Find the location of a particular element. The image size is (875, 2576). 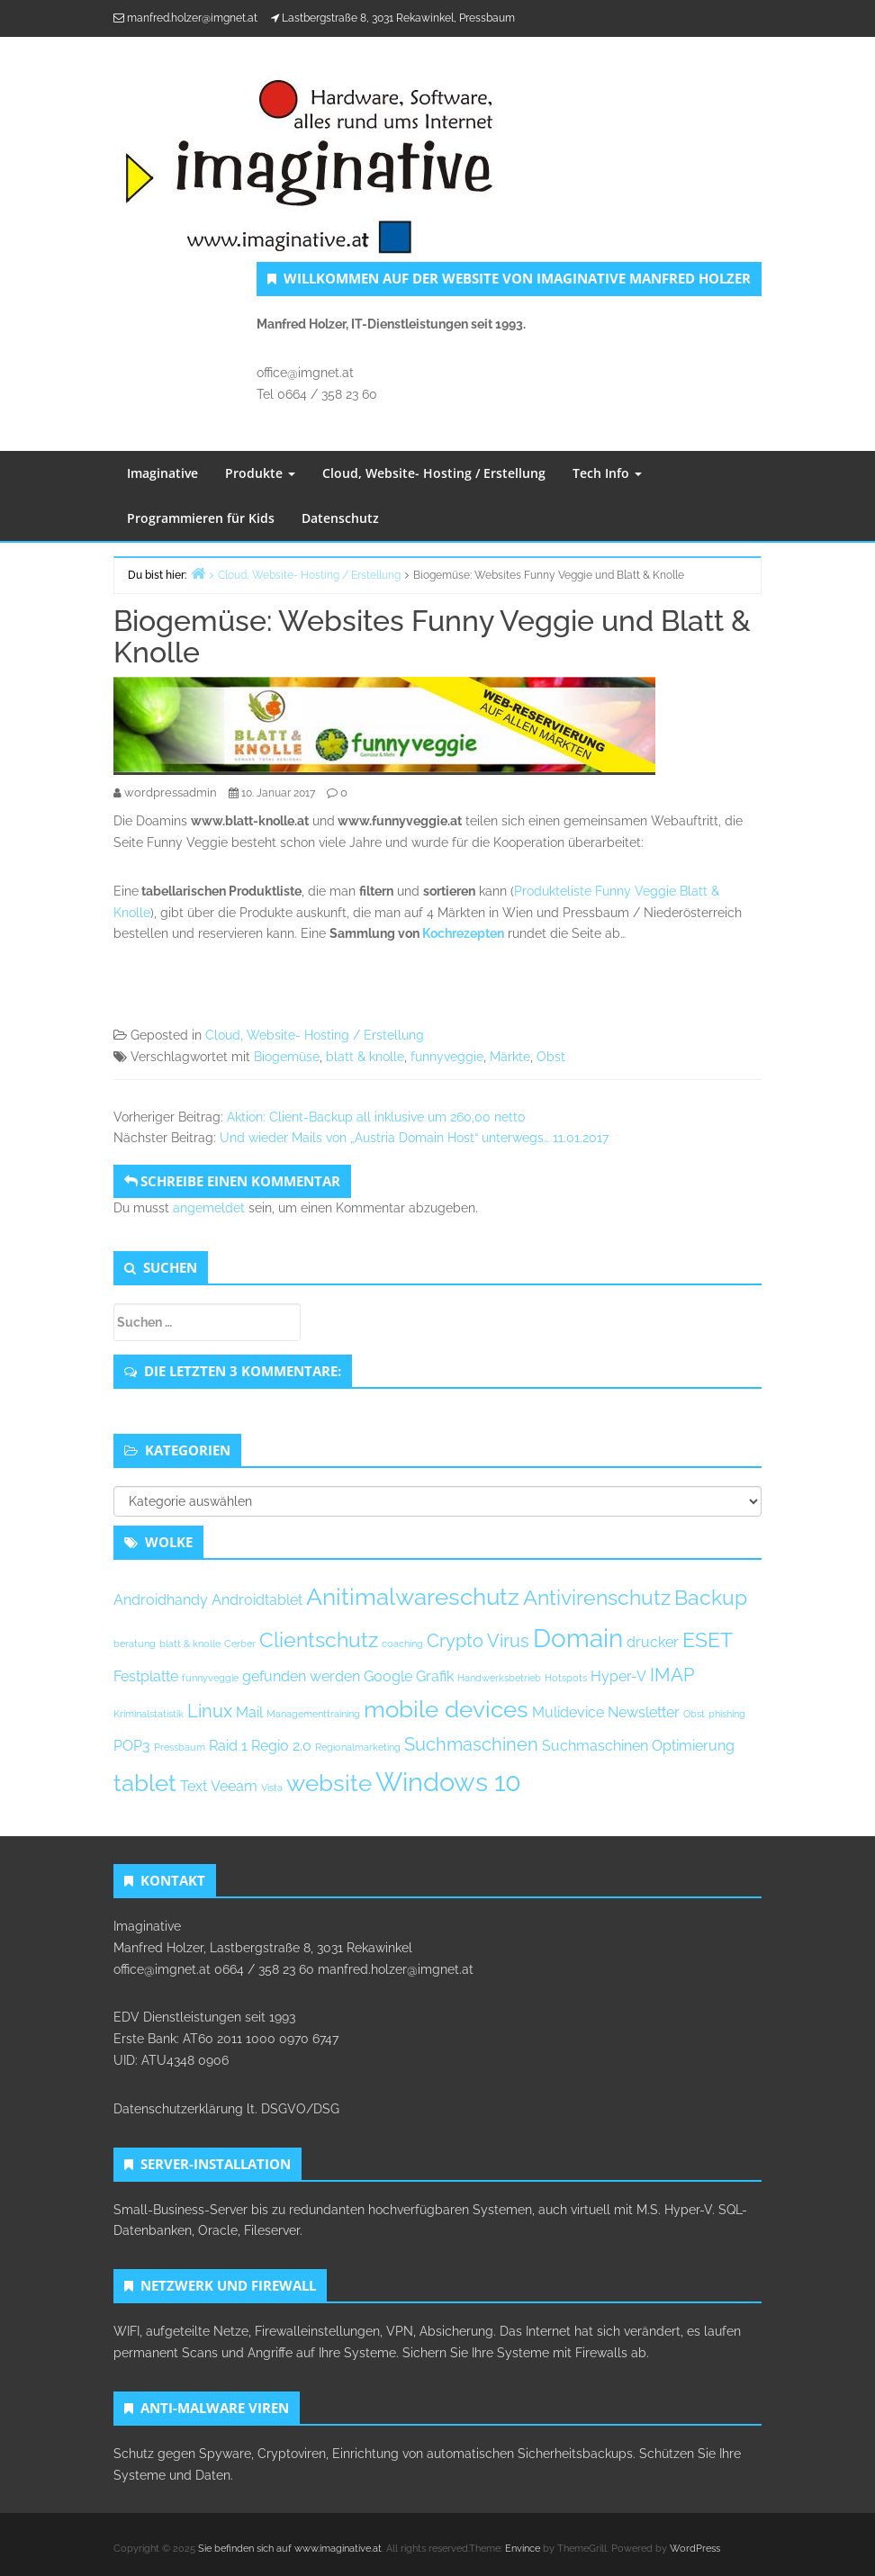

Aktion: Client-Backup all inklusive um 260,00 netto is located at coordinates (376, 1117).